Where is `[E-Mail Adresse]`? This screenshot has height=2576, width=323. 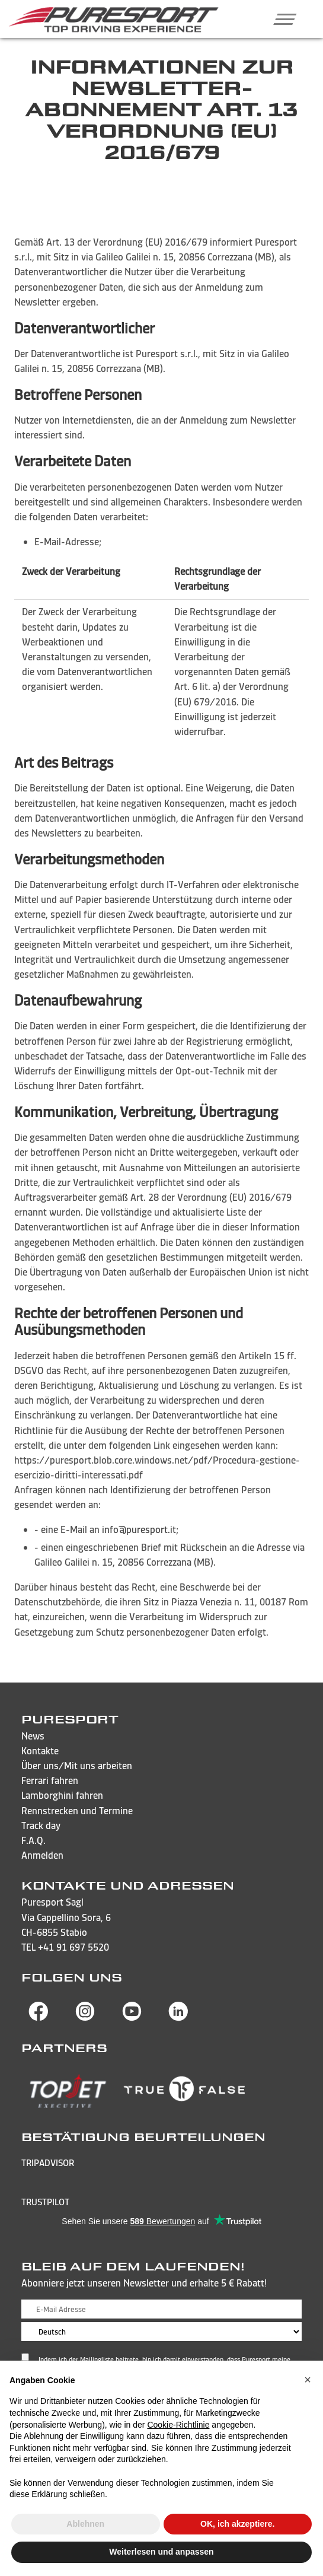
[E-Mail Adresse] is located at coordinates (161, 2309).